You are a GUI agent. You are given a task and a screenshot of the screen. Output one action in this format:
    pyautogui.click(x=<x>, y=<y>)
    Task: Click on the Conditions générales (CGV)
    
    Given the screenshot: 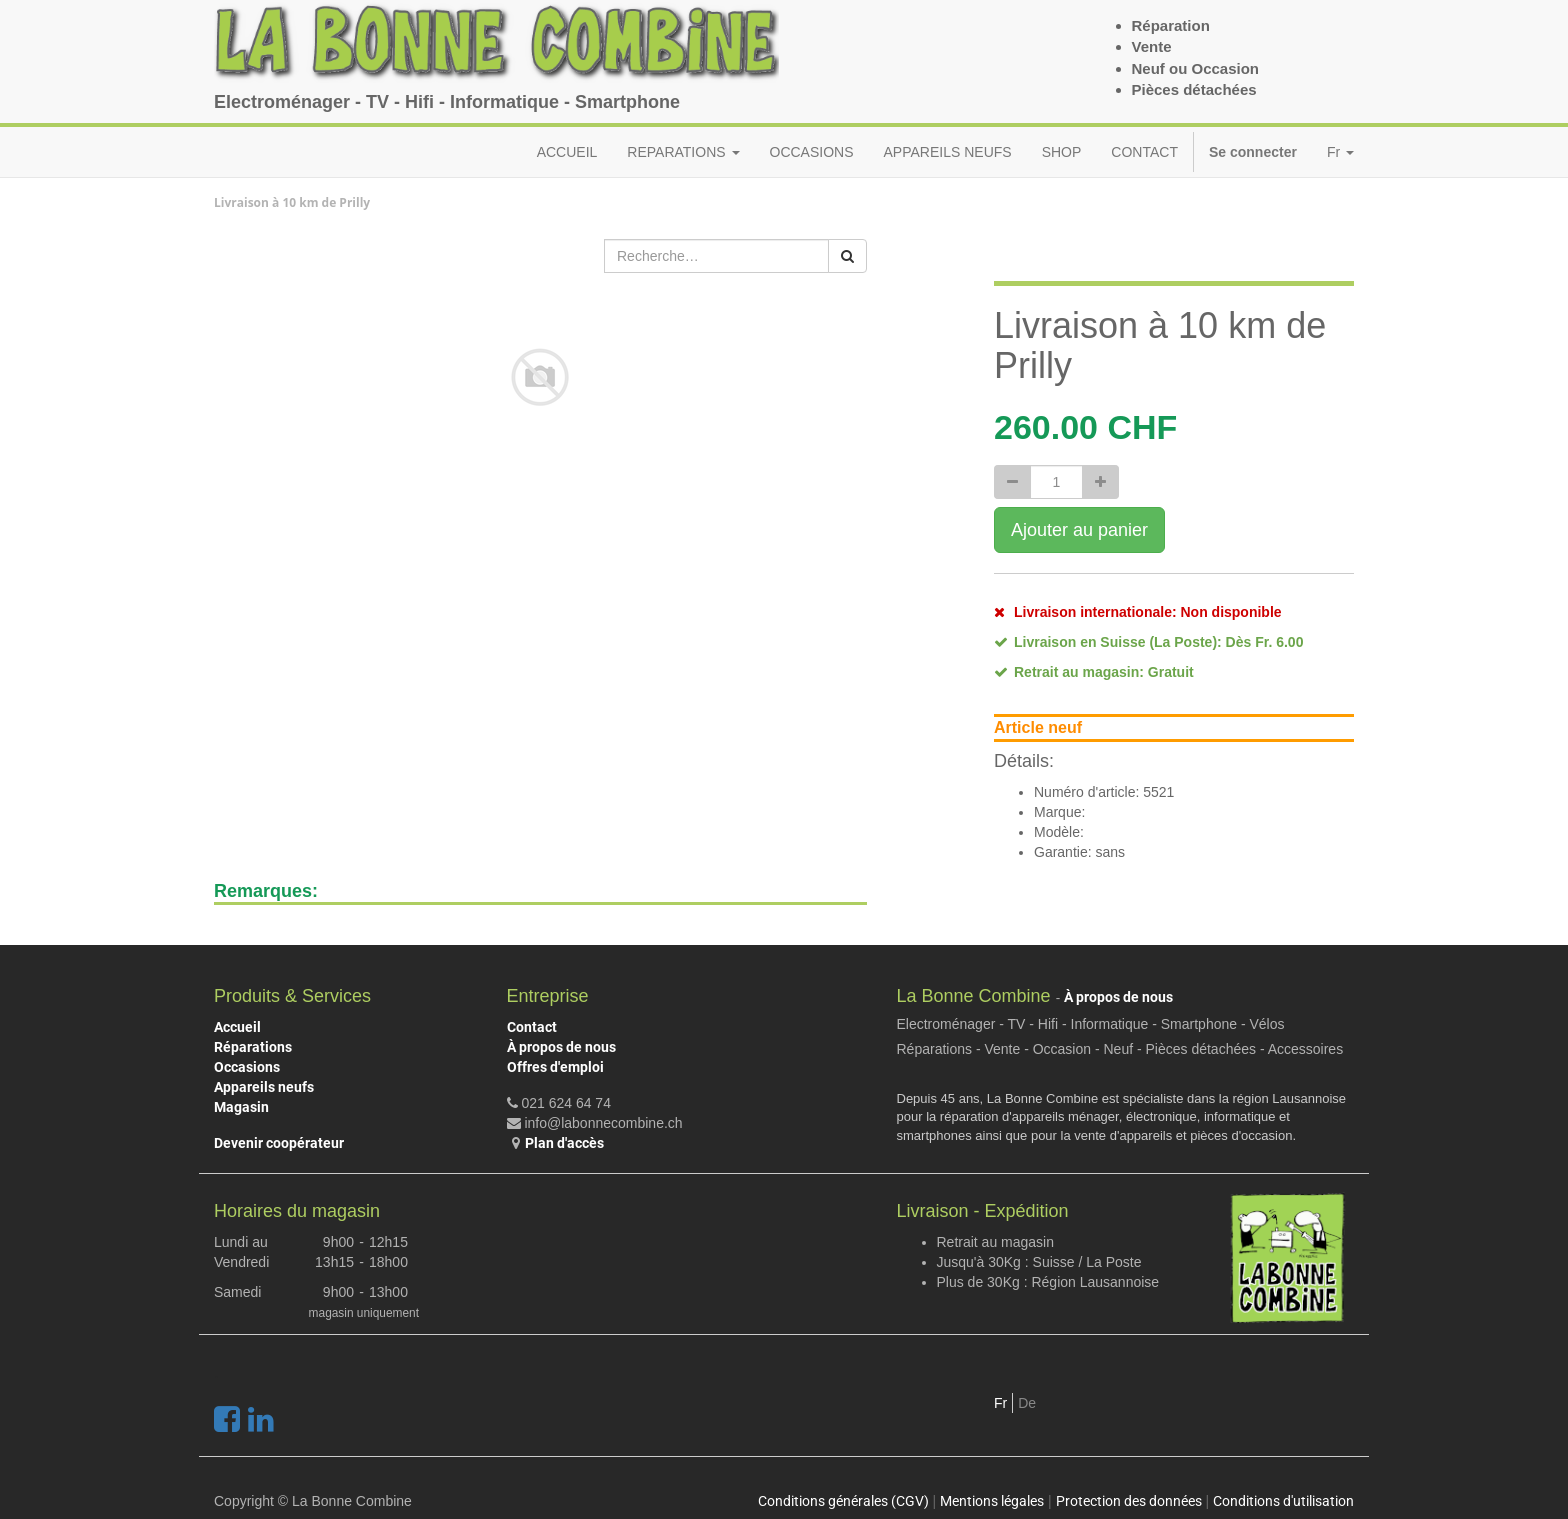 What is the action you would take?
    pyautogui.click(x=843, y=1501)
    